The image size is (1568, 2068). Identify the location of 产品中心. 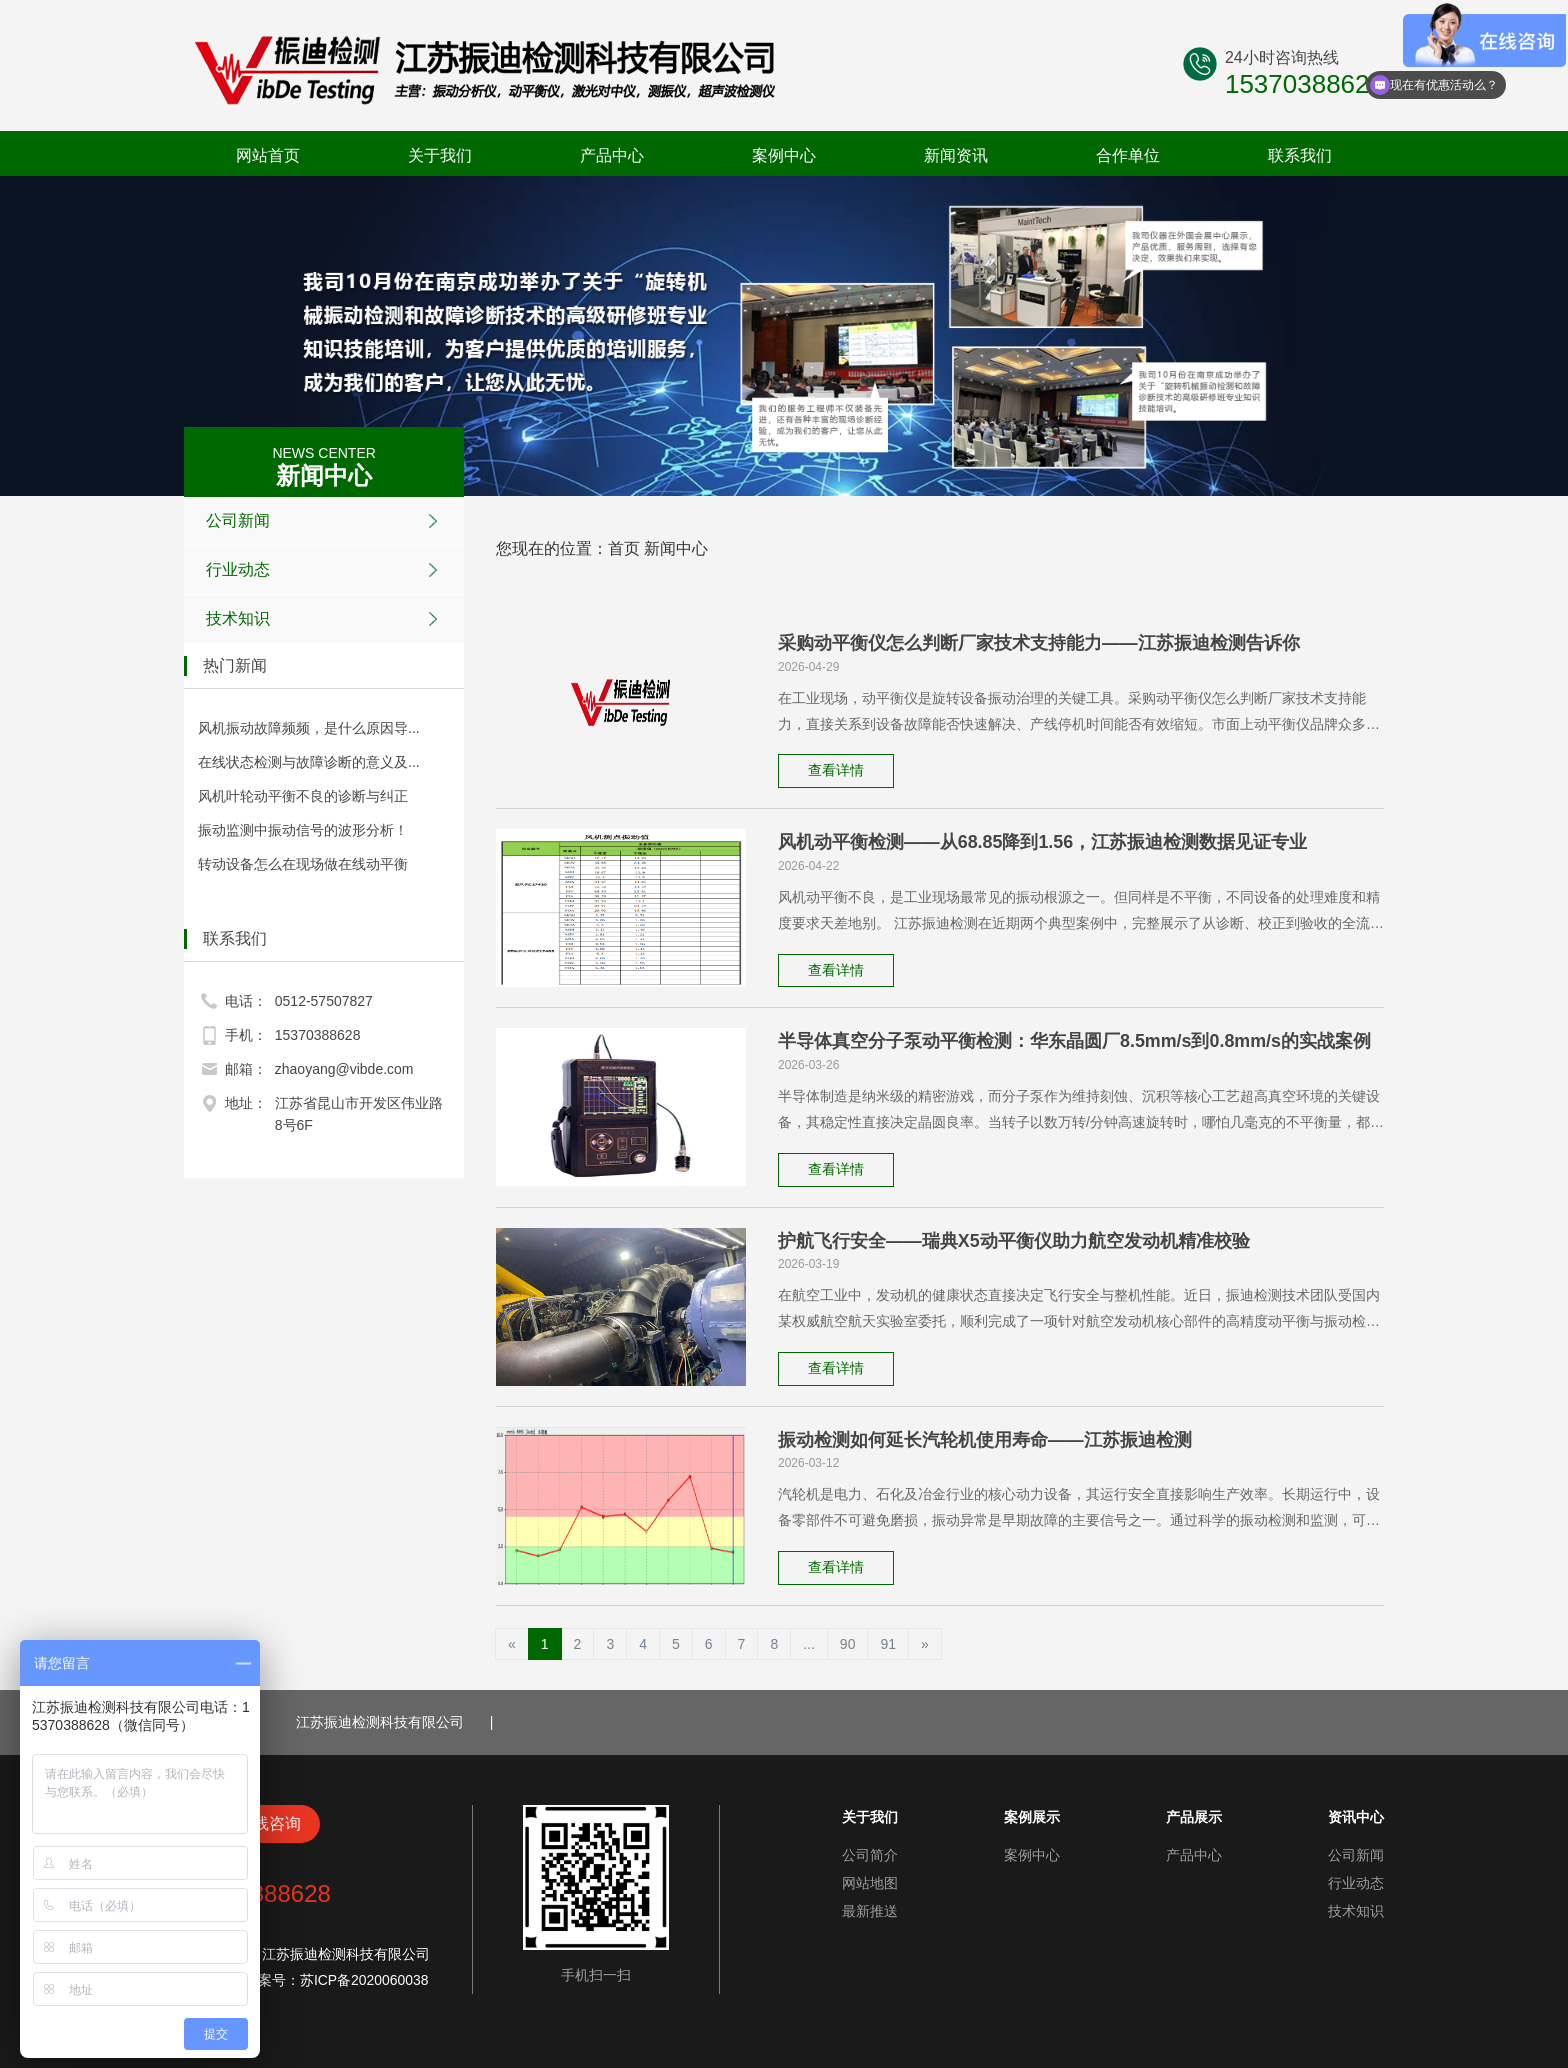
(612, 155).